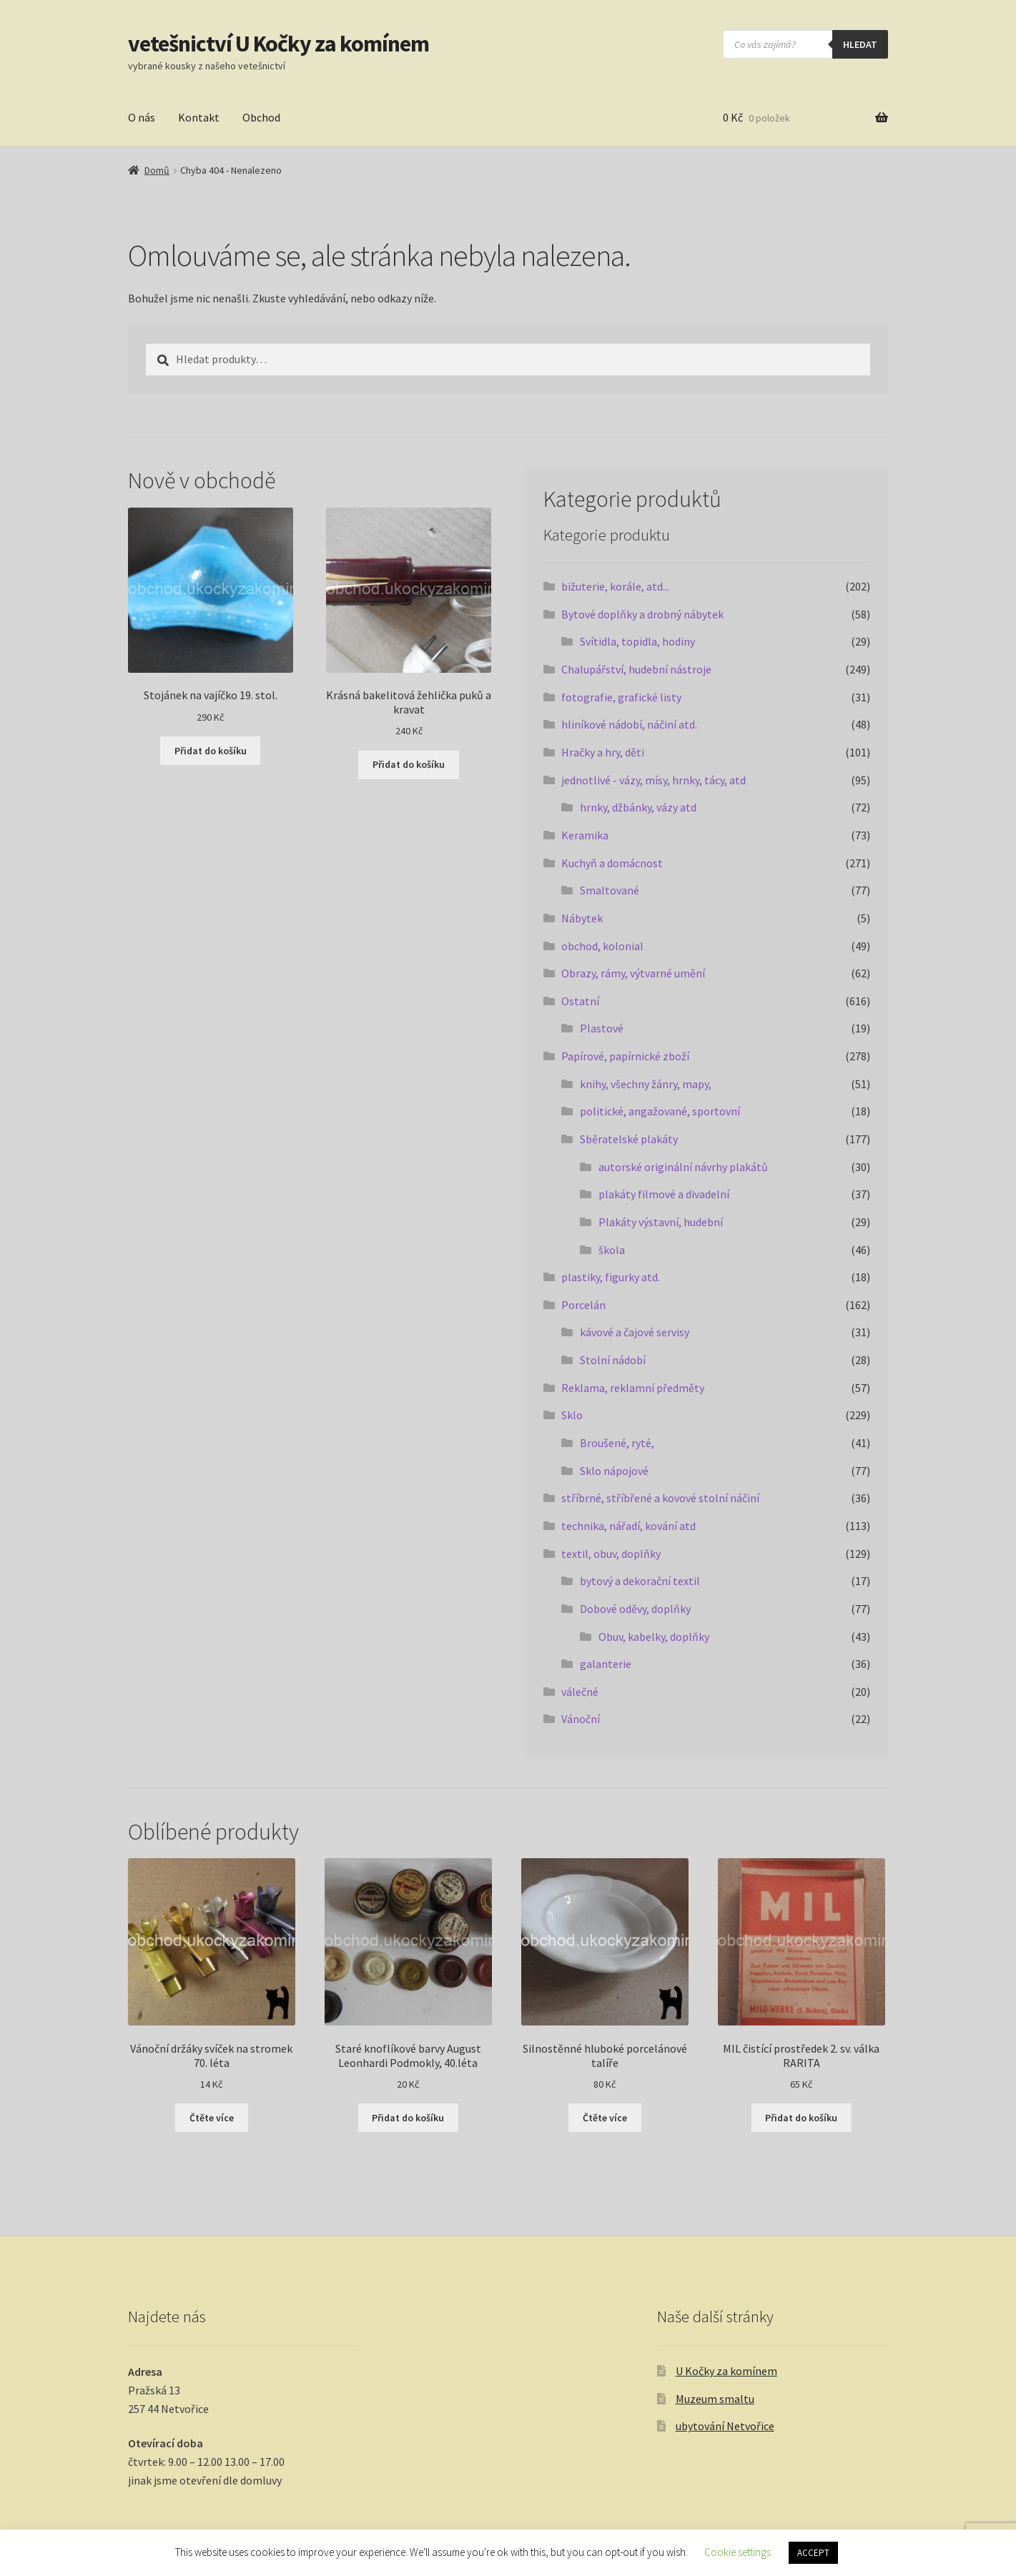  I want to click on stříbrné, stříbřené a kovové stolní náčiní, so click(660, 1498).